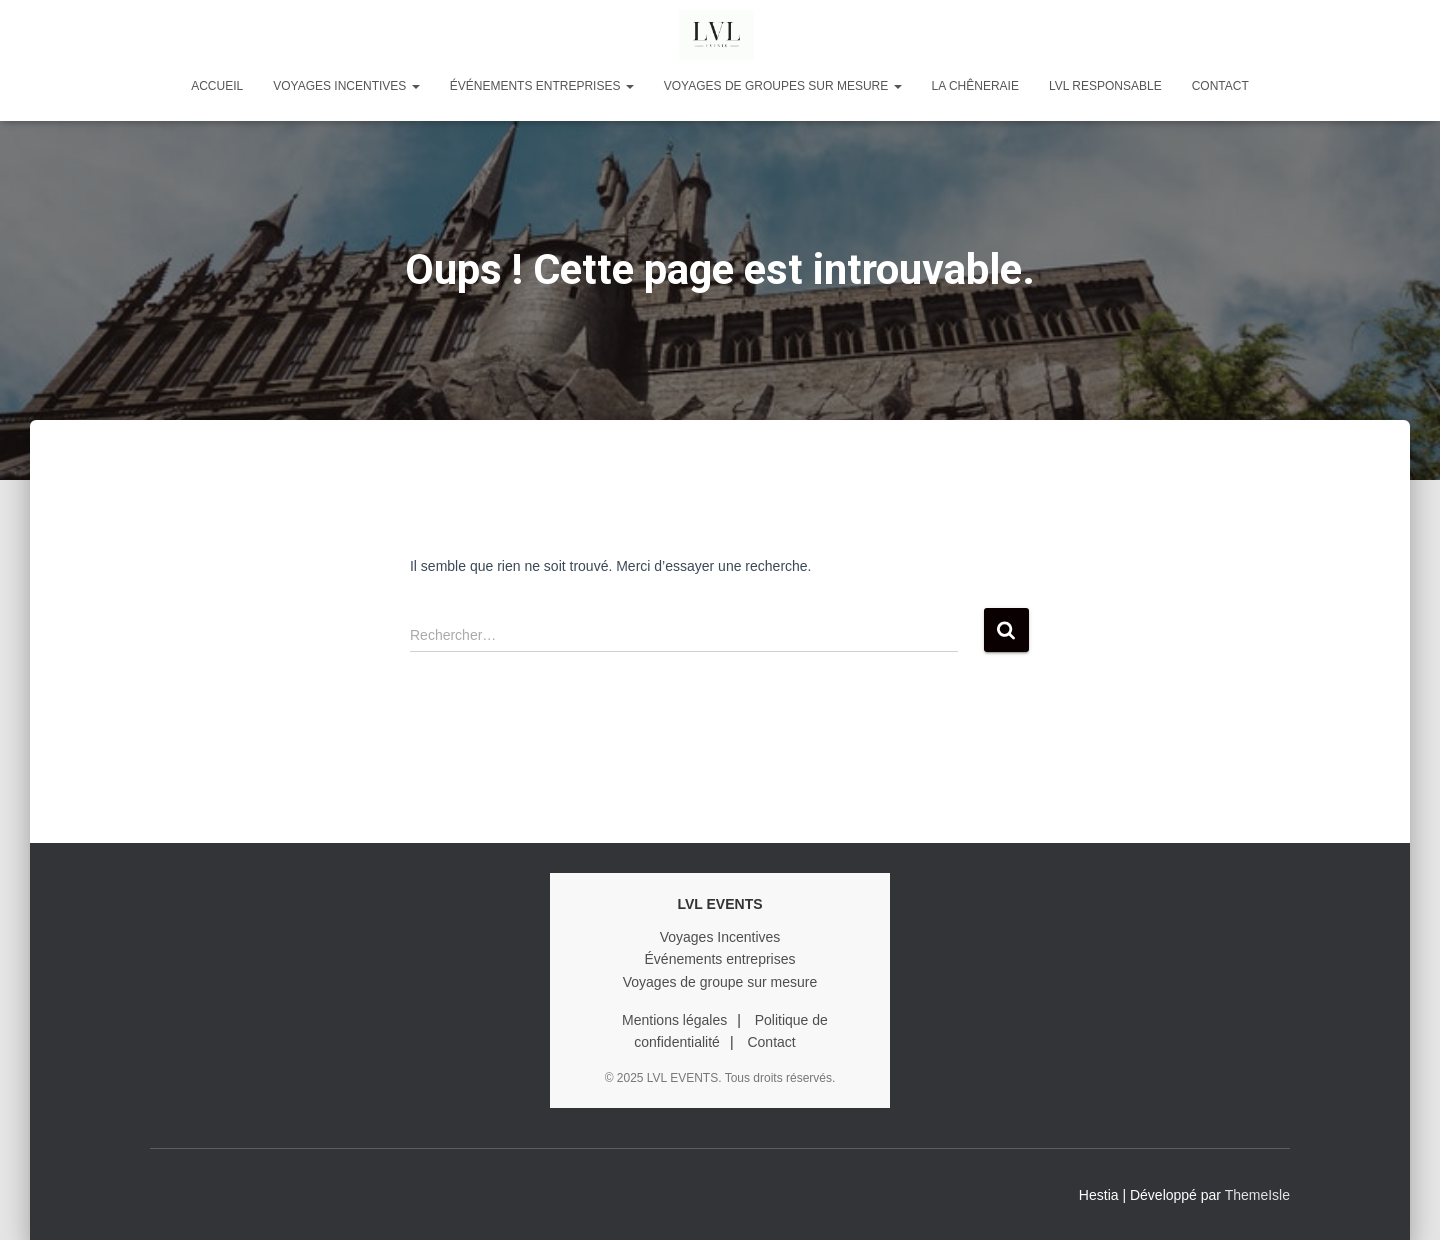 The height and width of the screenshot is (1240, 1440). I want to click on ThemeIsle, so click(1257, 1195).